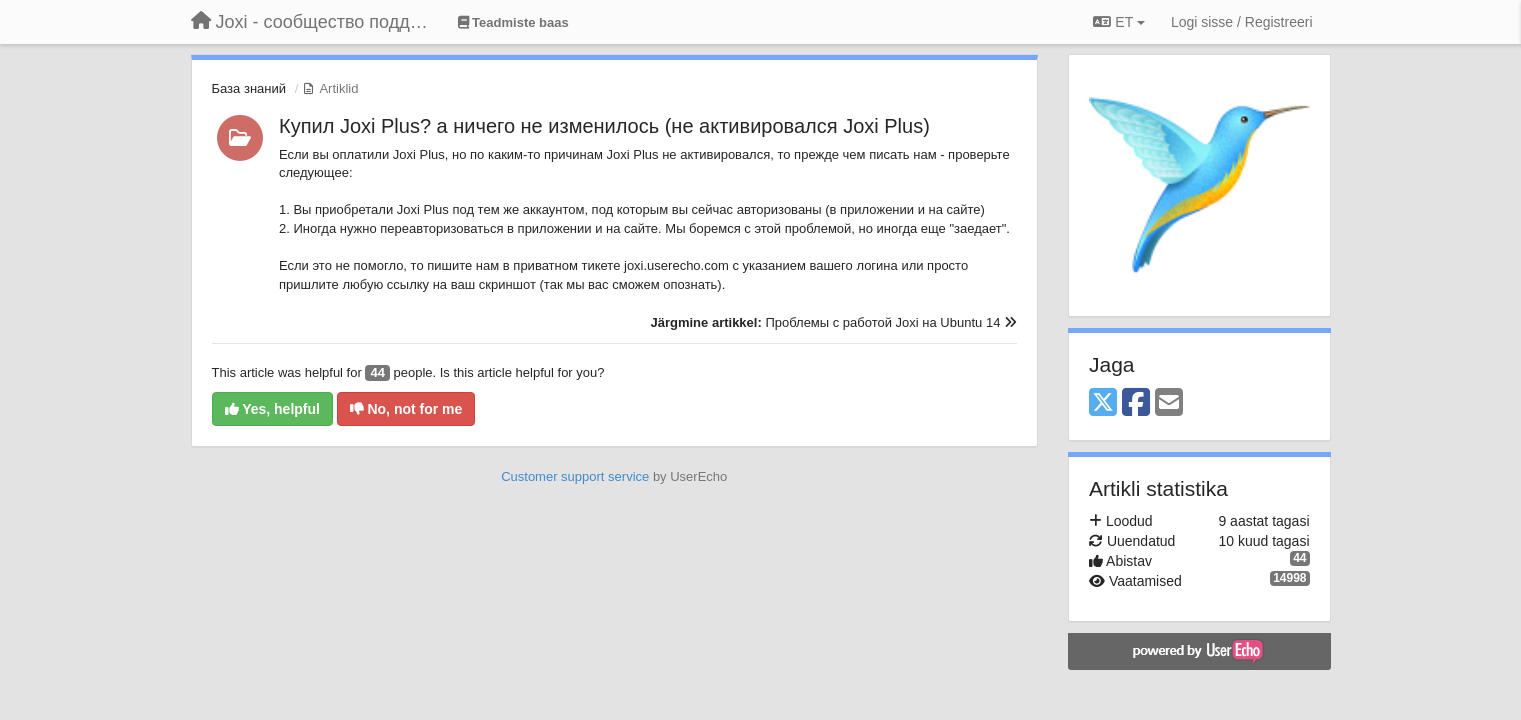 The width and height of the screenshot is (1521, 720). What do you see at coordinates (1136, 403) in the screenshot?
I see `[Facebook]` at bounding box center [1136, 403].